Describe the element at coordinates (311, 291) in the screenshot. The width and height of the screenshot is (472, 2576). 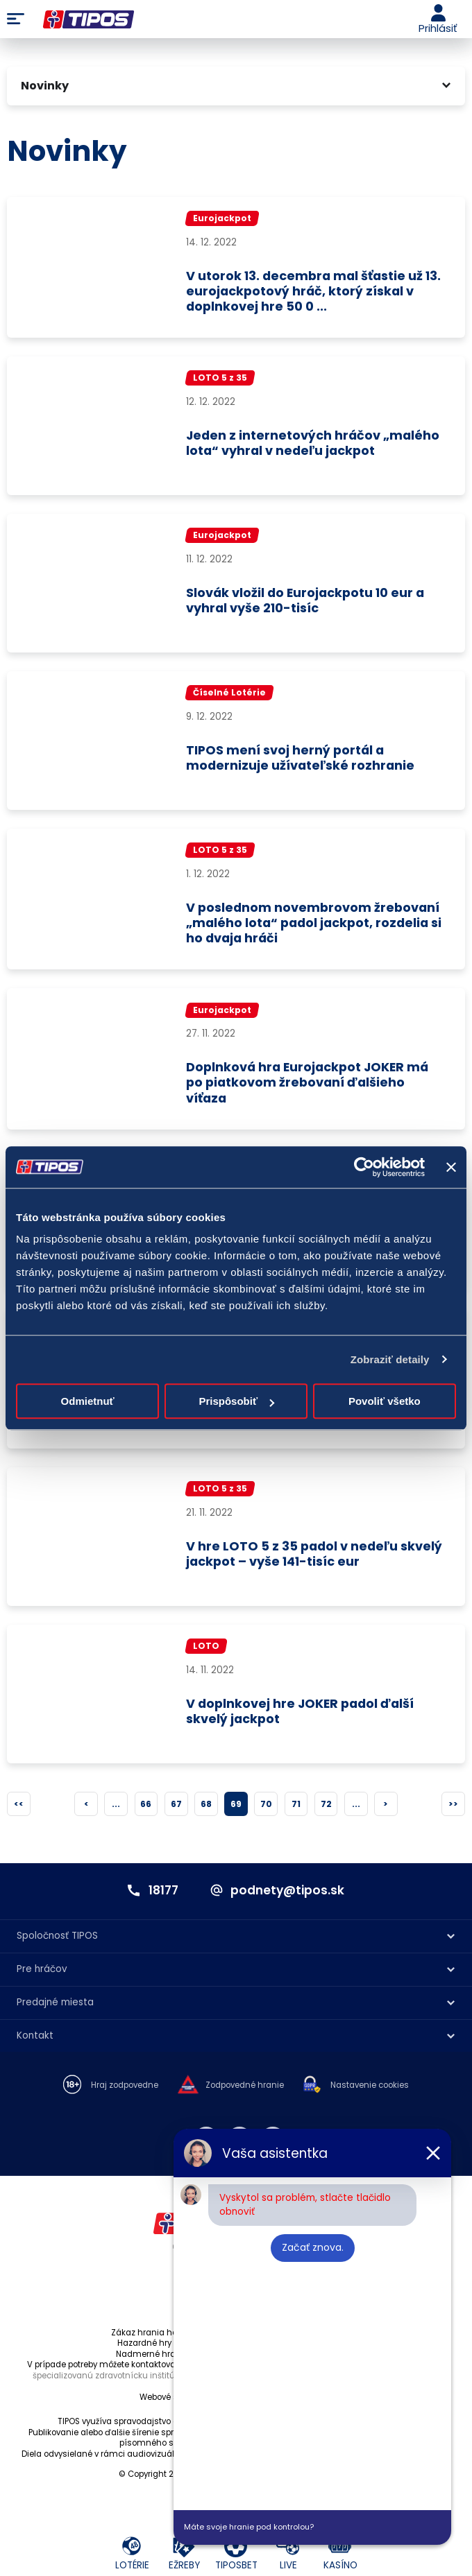
I see `V utorok 13. decembra mal šťastie už 13. eurojackpotový hráč, ktorý získal v doplnkovej hre 50 0 ...` at that location.